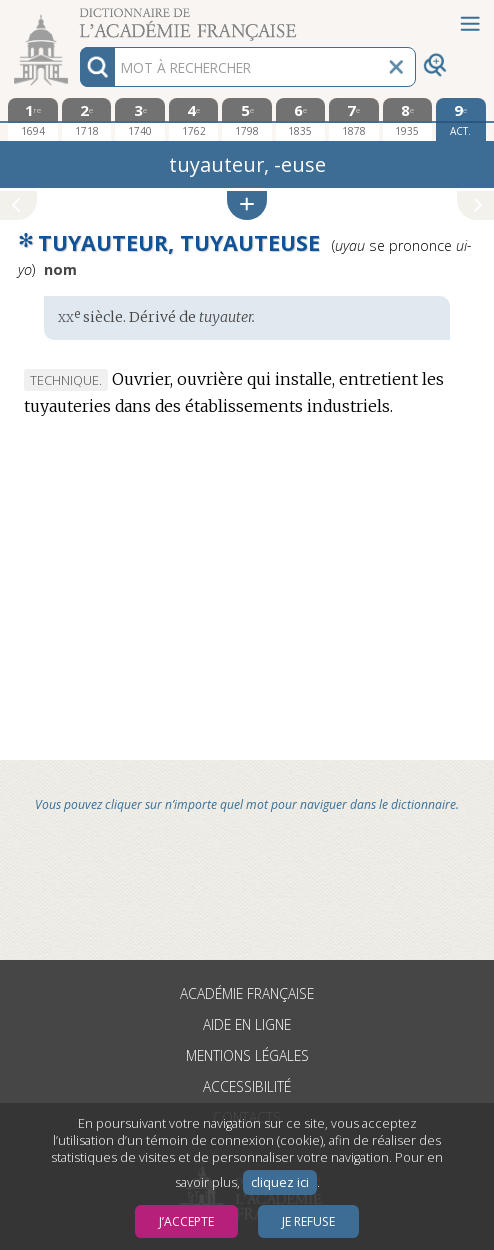 This screenshot has height=1250, width=494. I want to click on Aide en ligne, so click(247, 1024).